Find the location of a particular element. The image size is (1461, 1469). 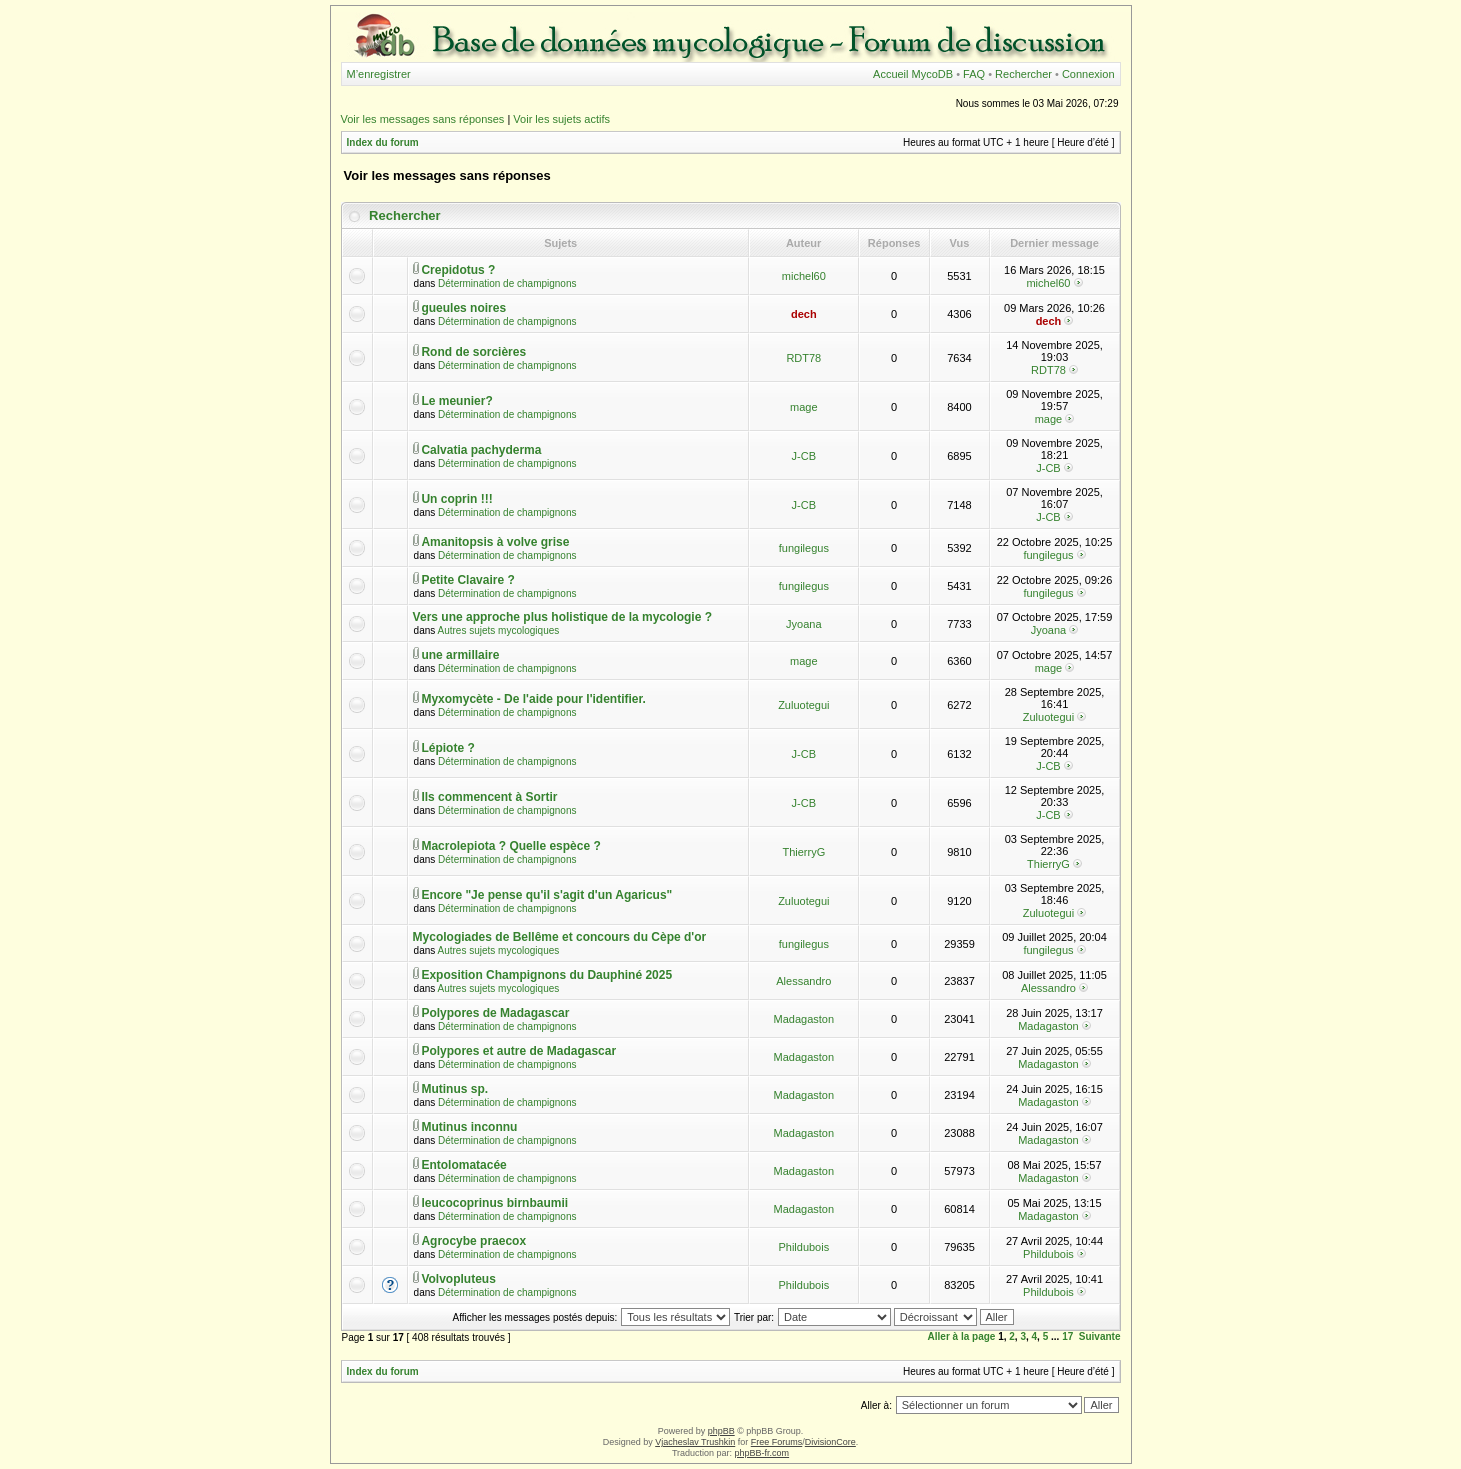

Rond de sorcières is located at coordinates (473, 352).